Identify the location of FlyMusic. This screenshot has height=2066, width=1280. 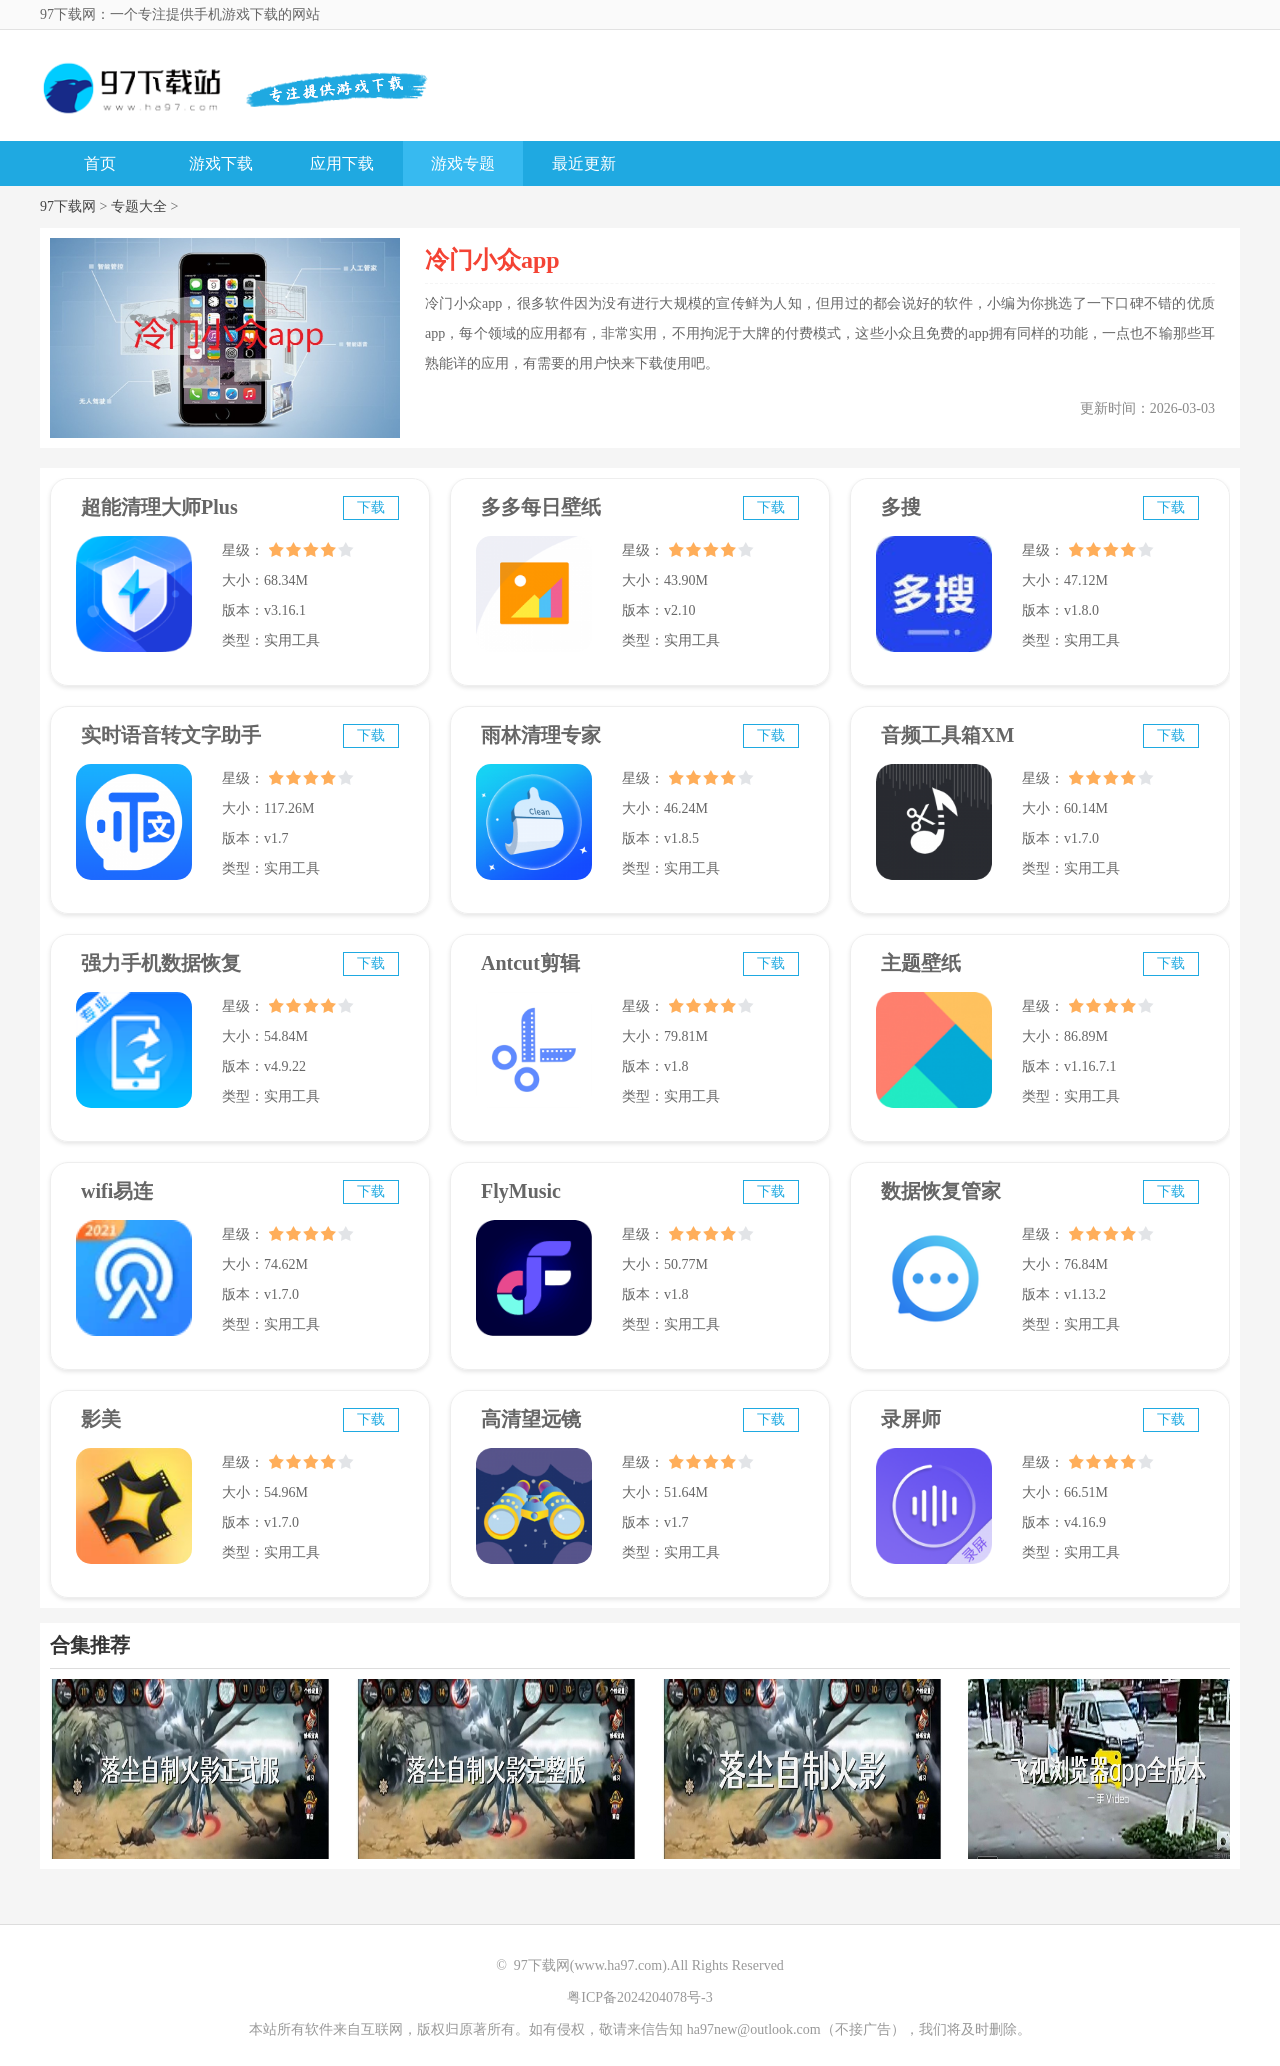
(521, 1191).